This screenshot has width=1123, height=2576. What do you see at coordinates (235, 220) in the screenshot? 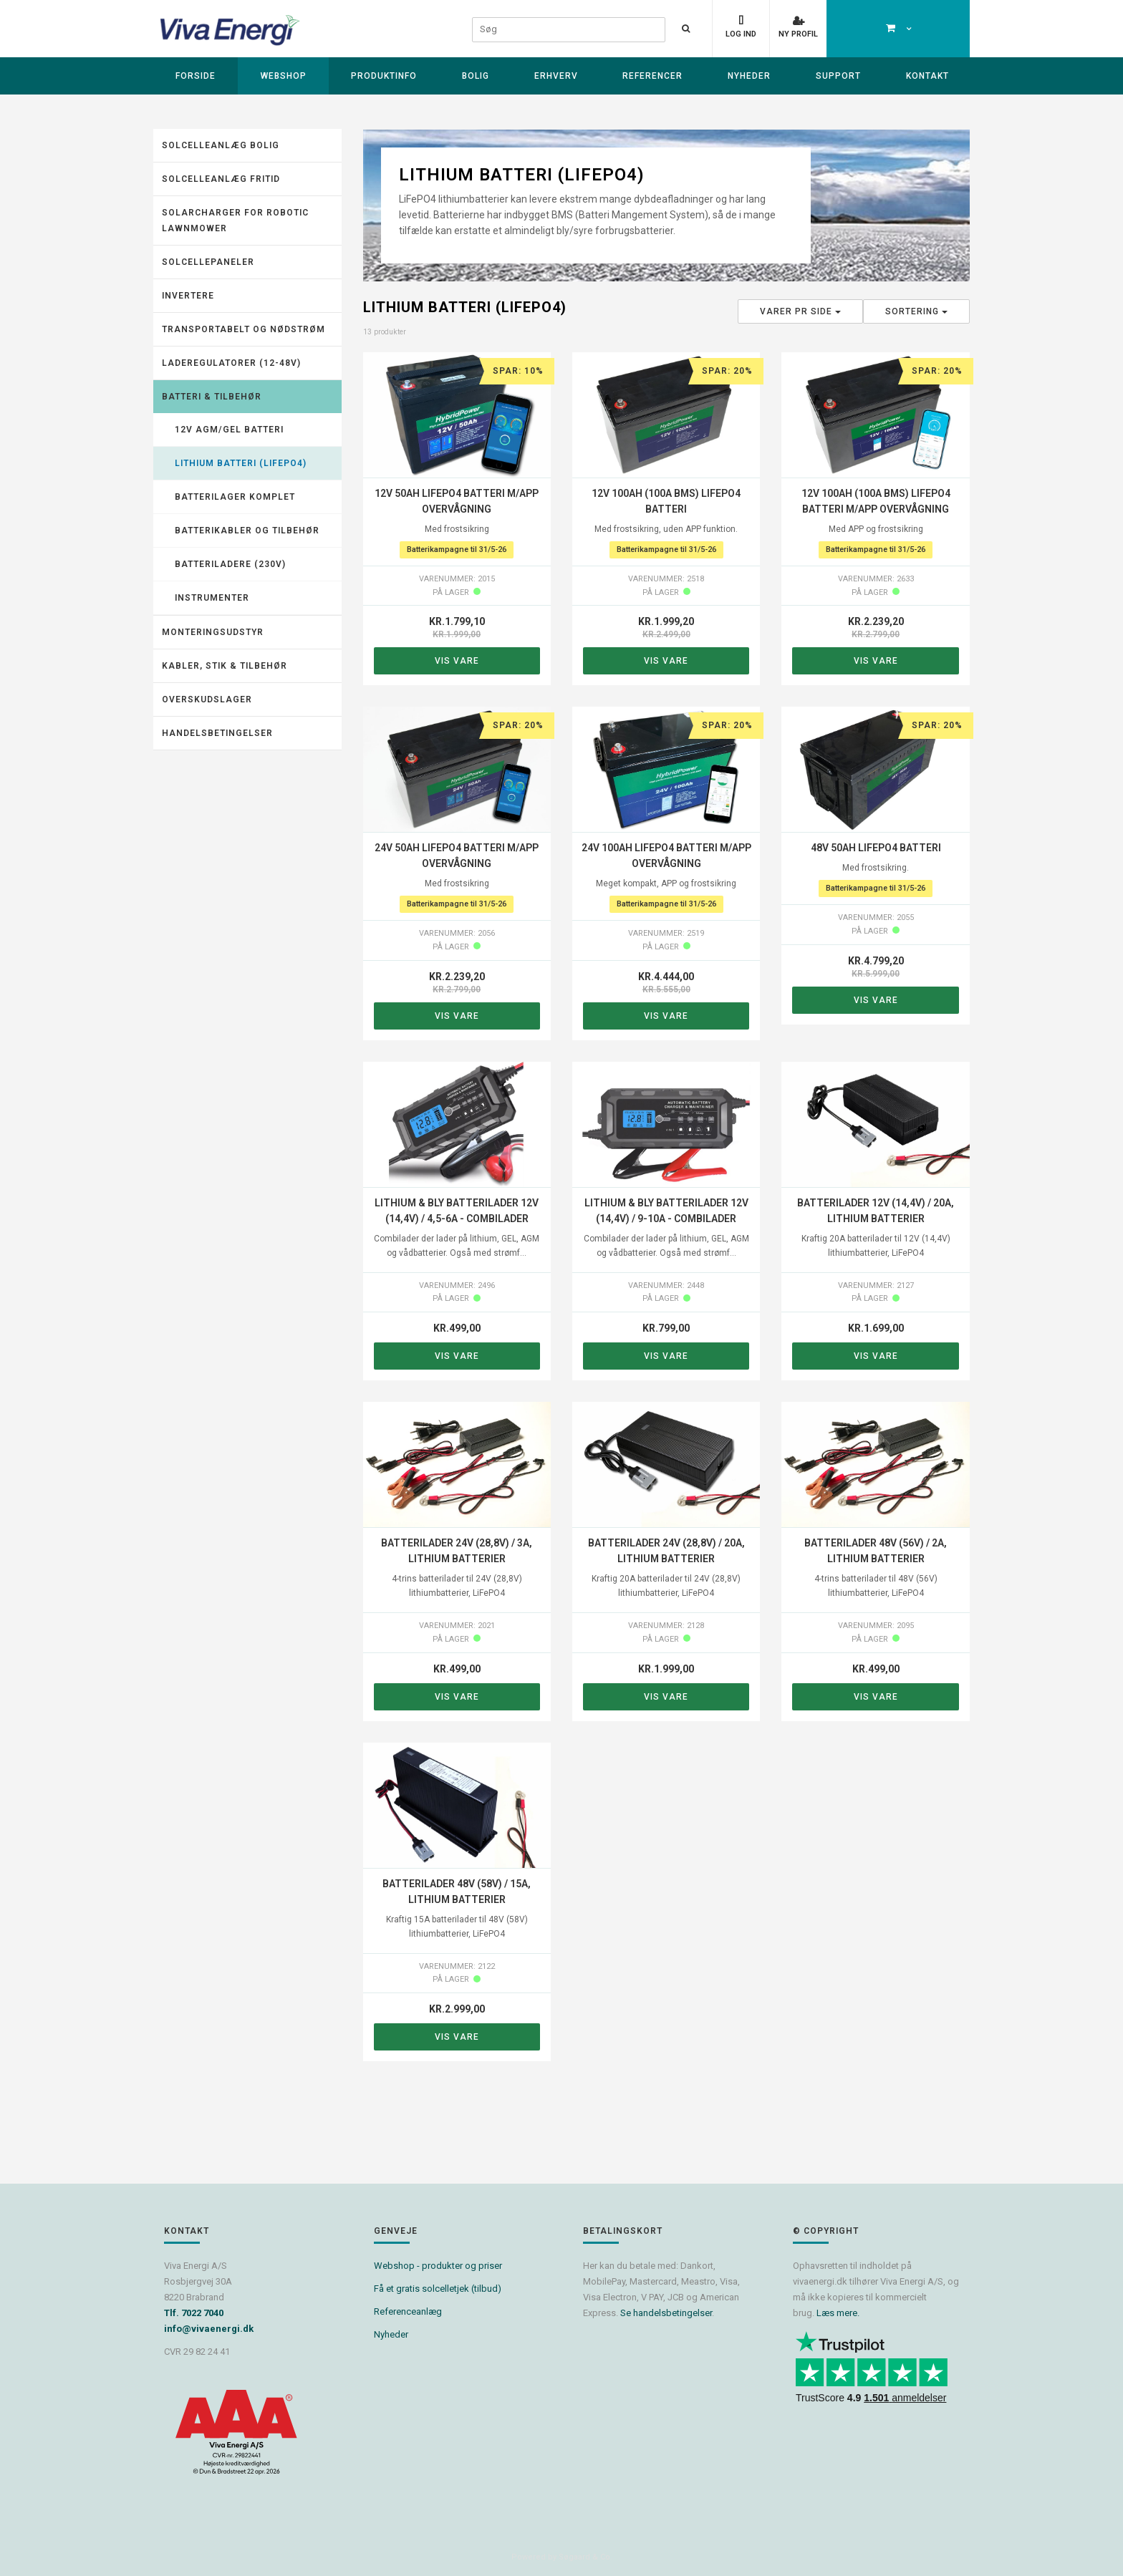
I see `Solarcharger for robotic lawnmower` at bounding box center [235, 220].